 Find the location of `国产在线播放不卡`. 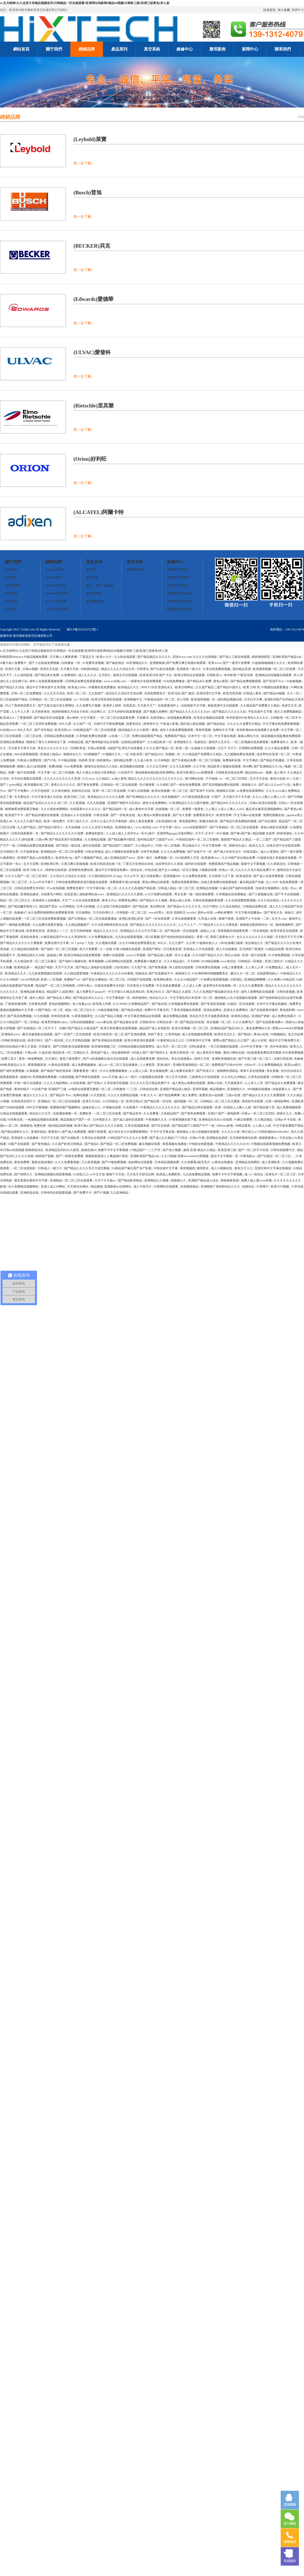

国产在线播放不卡 is located at coordinates (161, 973).